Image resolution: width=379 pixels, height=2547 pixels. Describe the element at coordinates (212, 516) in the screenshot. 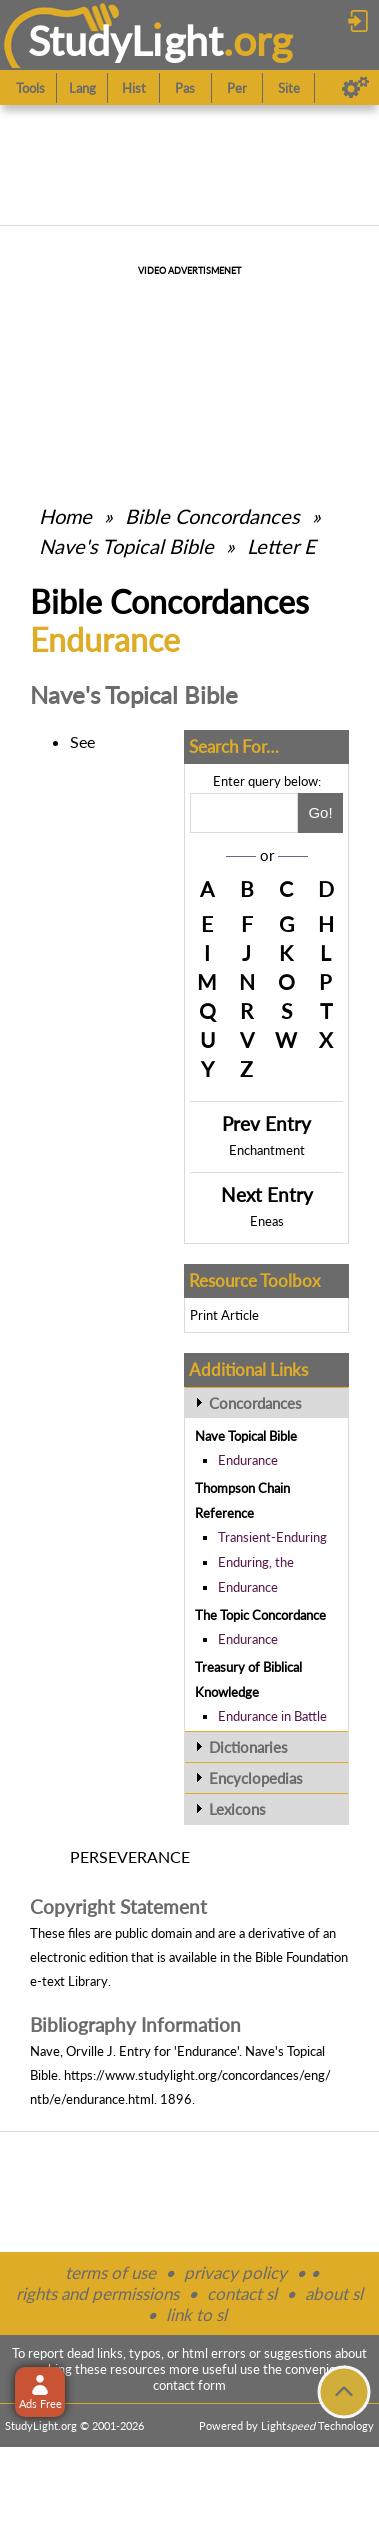

I see `Bible Concordances` at that location.